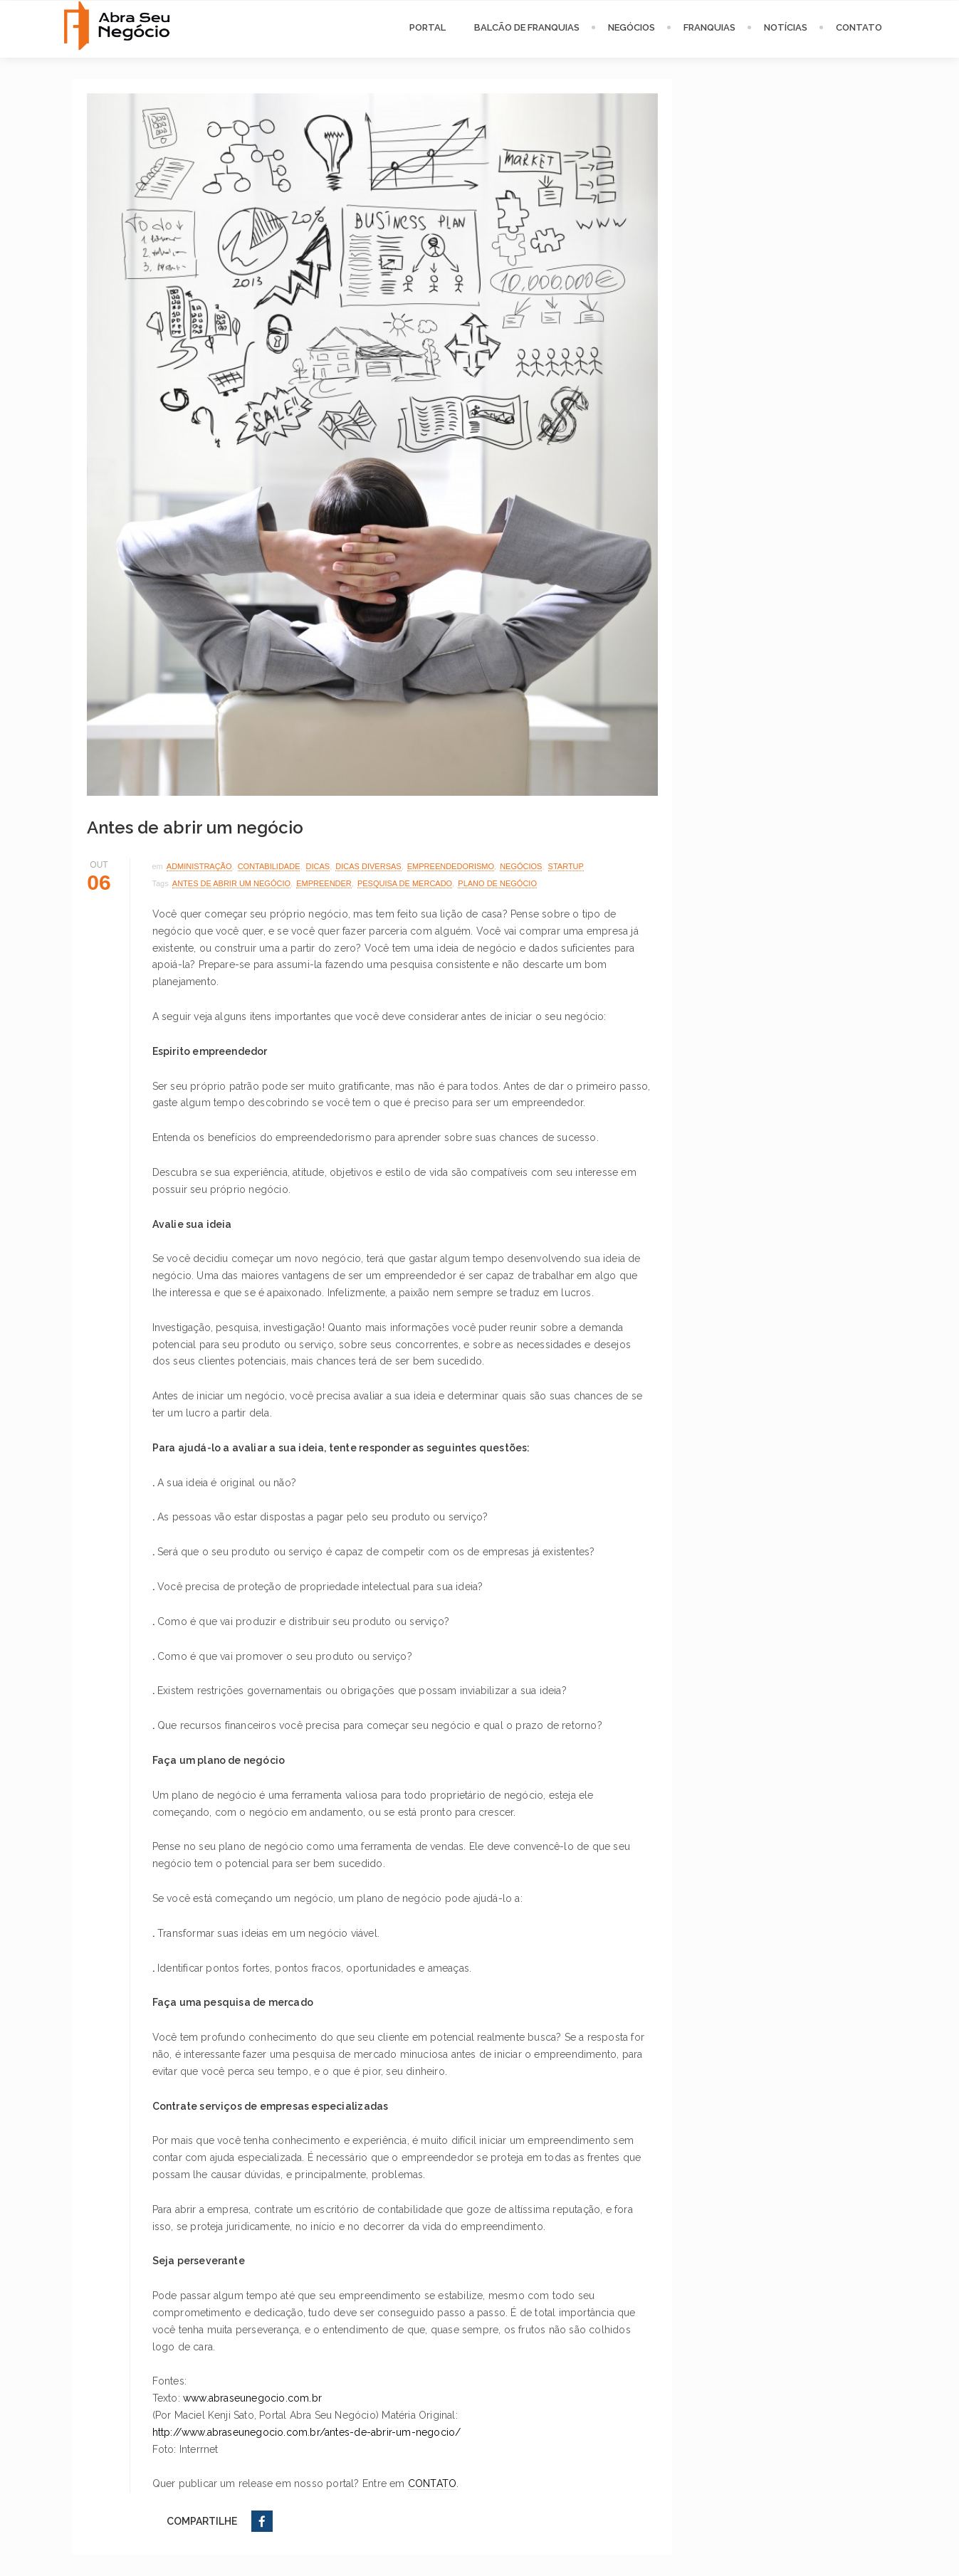 This screenshot has height=2576, width=959. Describe the element at coordinates (427, 27) in the screenshot. I see `PORTAL` at that location.